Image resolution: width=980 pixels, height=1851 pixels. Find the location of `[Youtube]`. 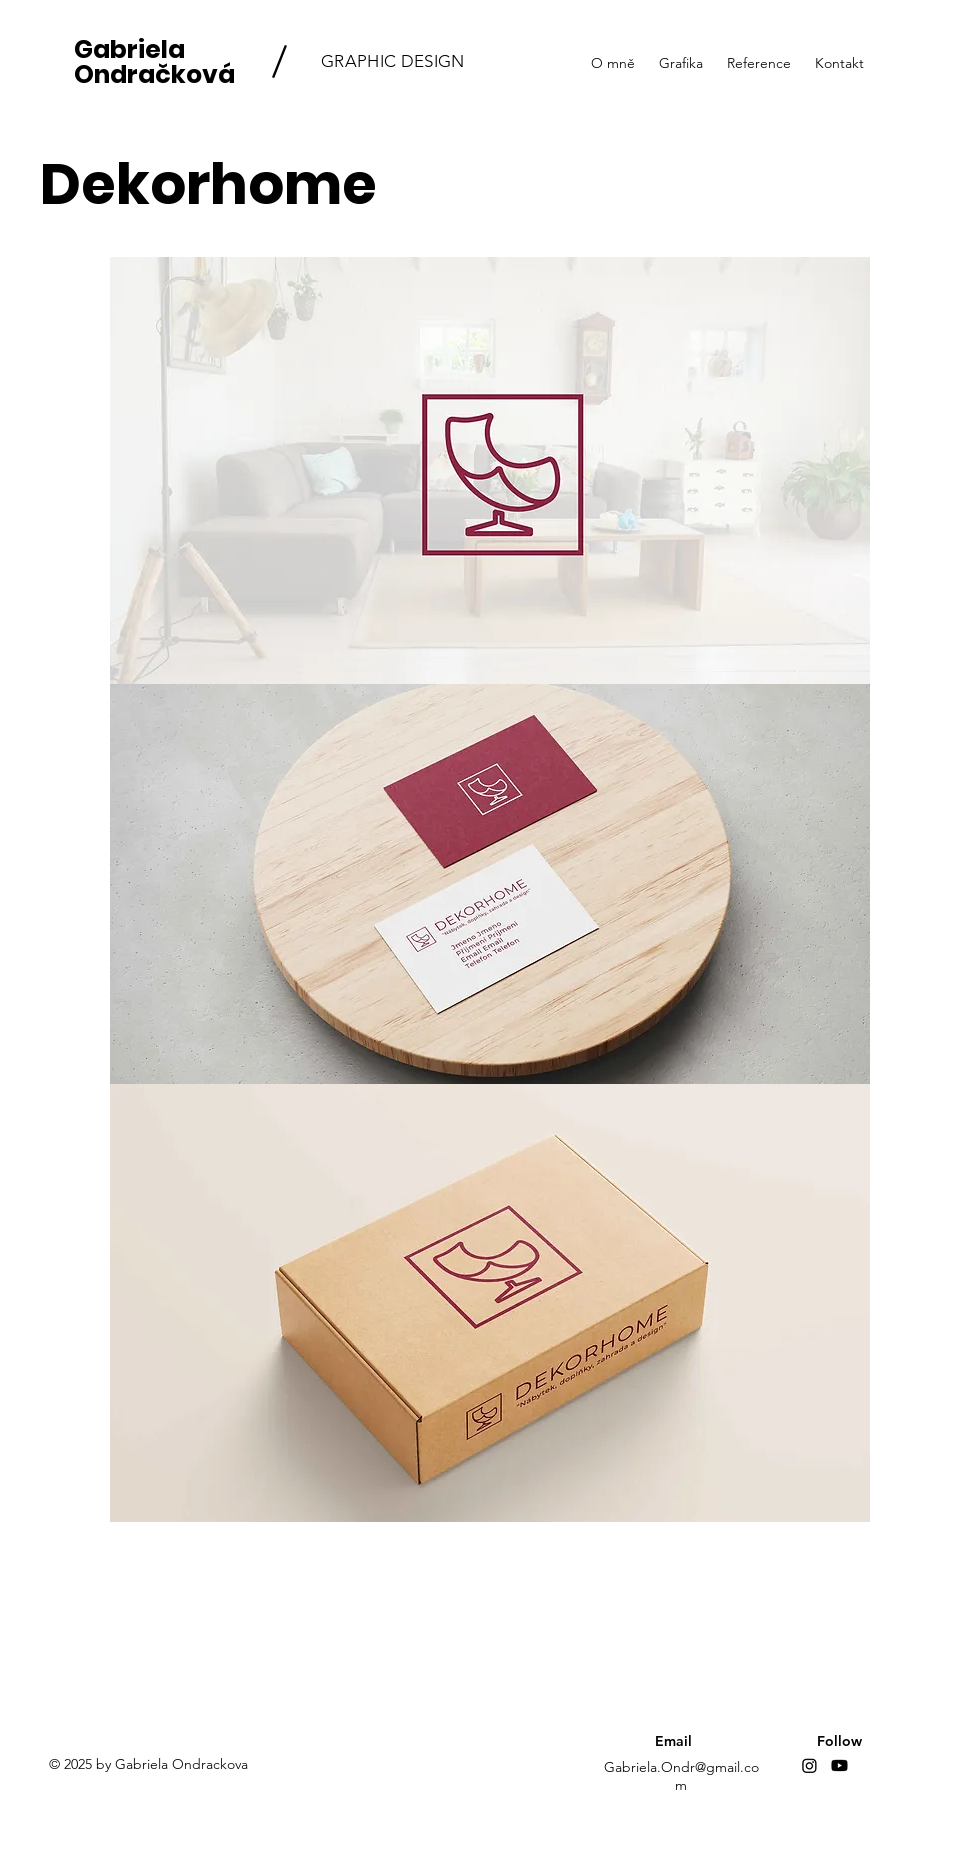

[Youtube] is located at coordinates (839, 1765).